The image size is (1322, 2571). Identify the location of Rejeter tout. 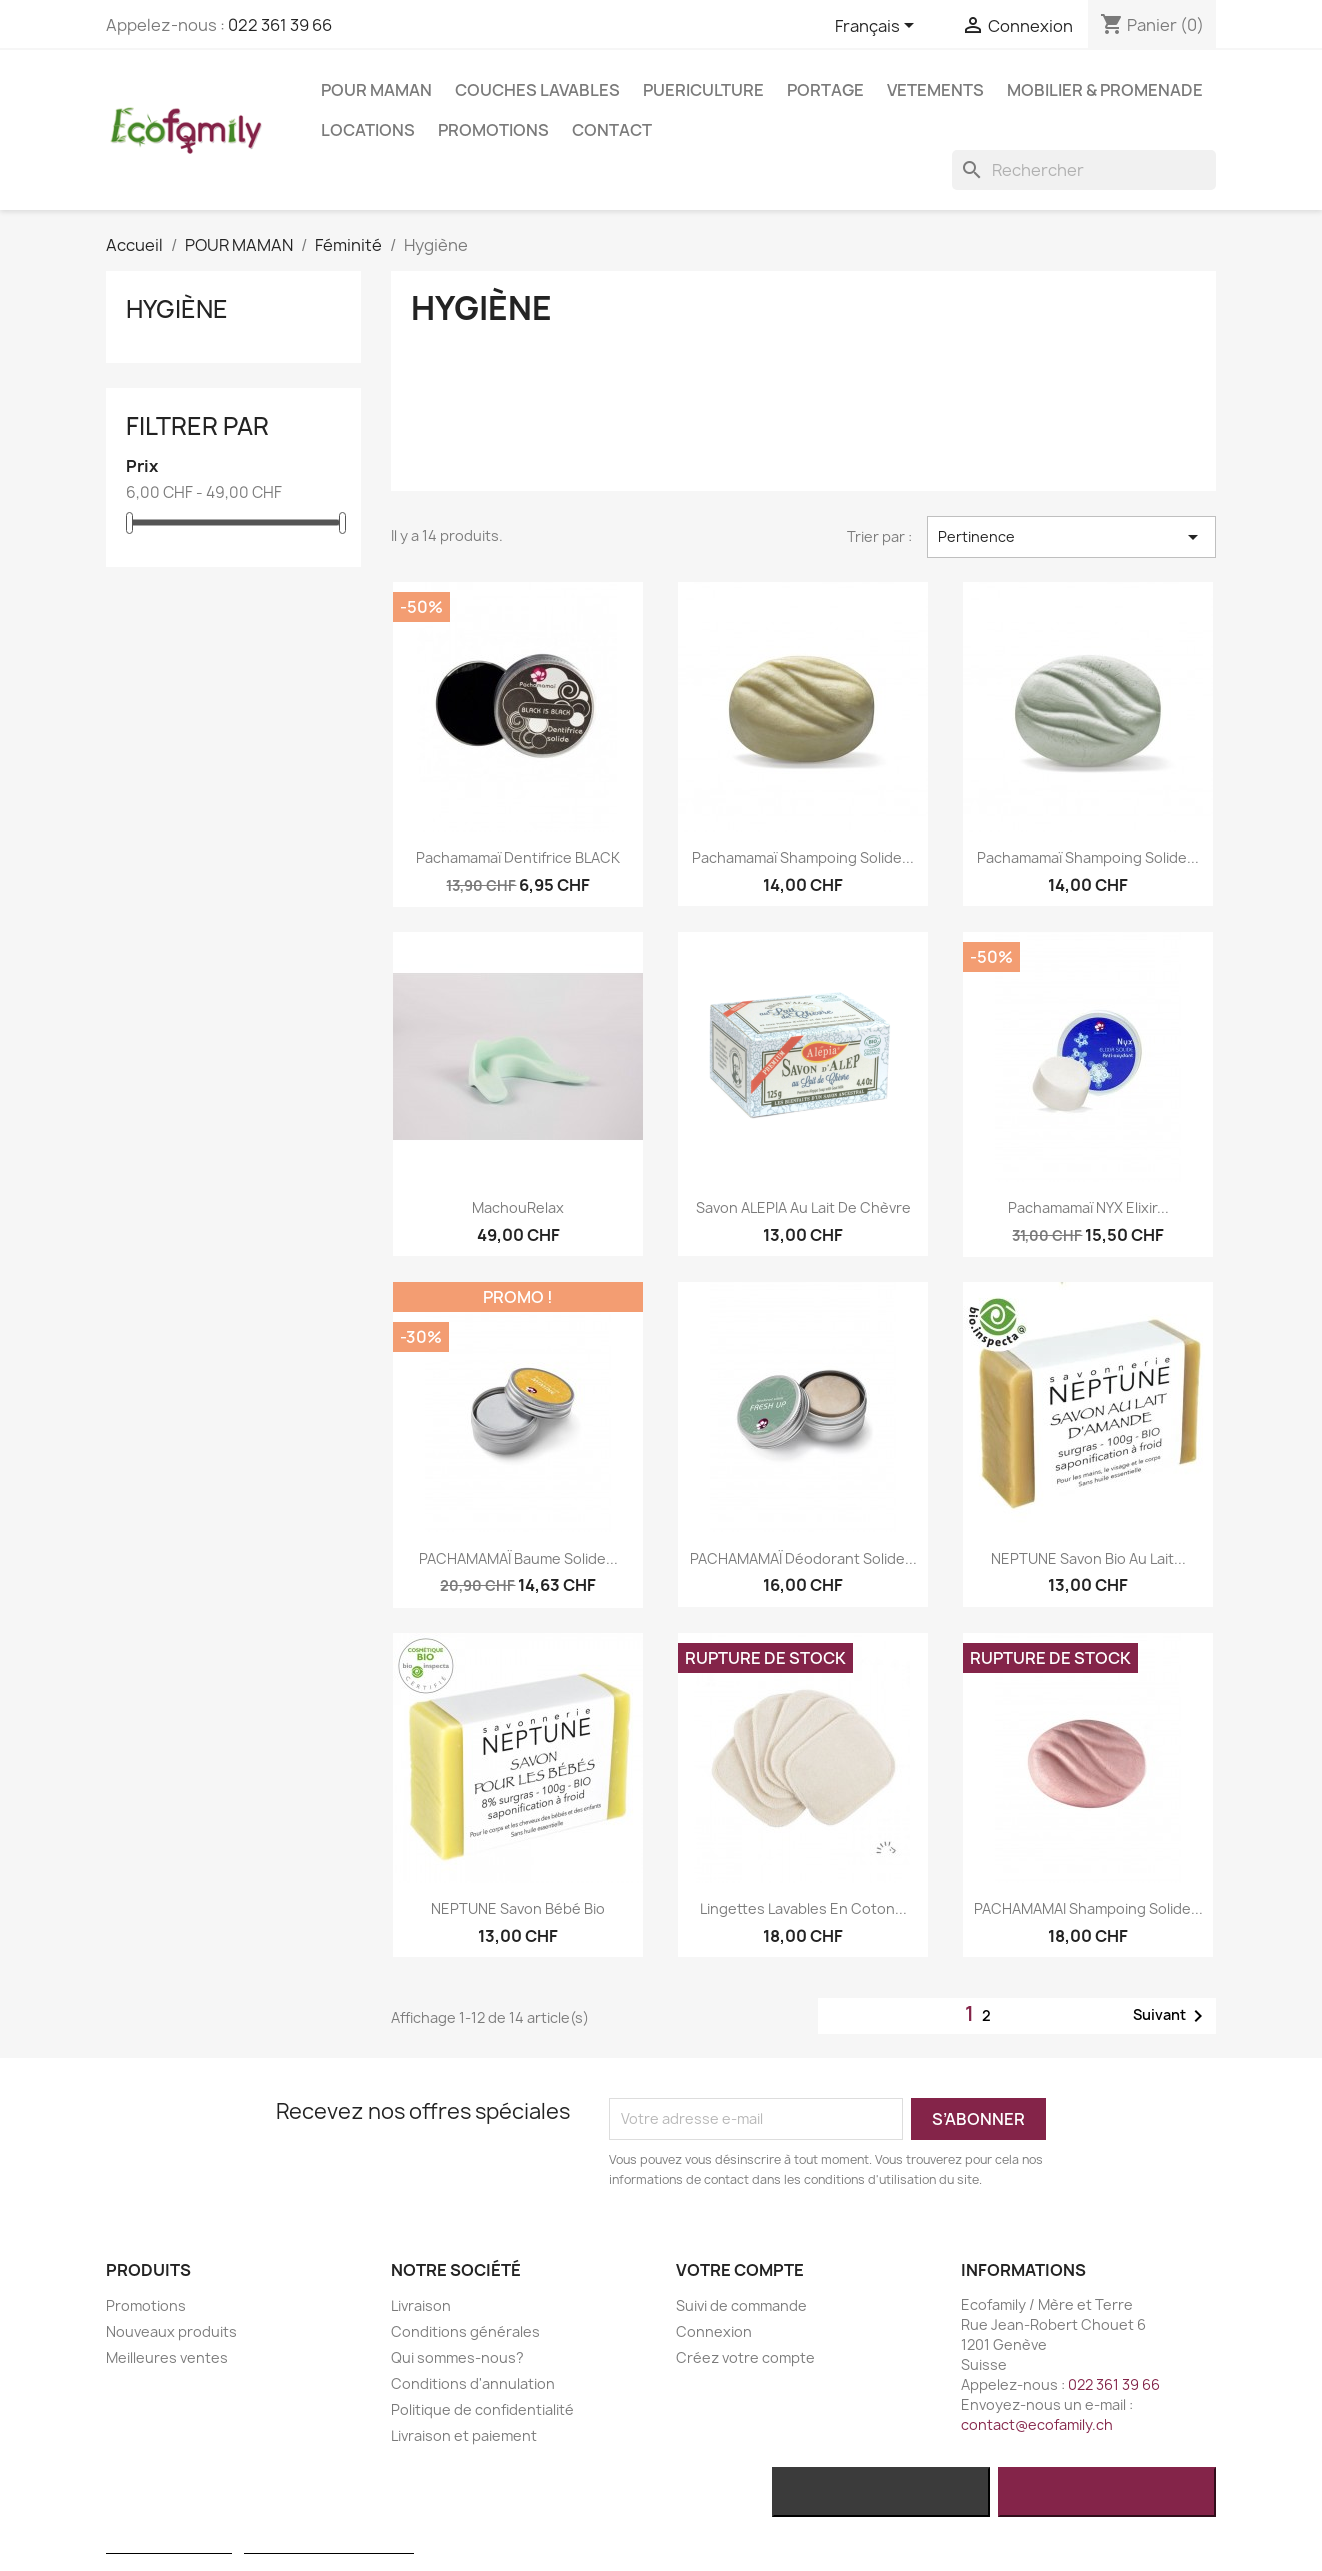
(880, 2492).